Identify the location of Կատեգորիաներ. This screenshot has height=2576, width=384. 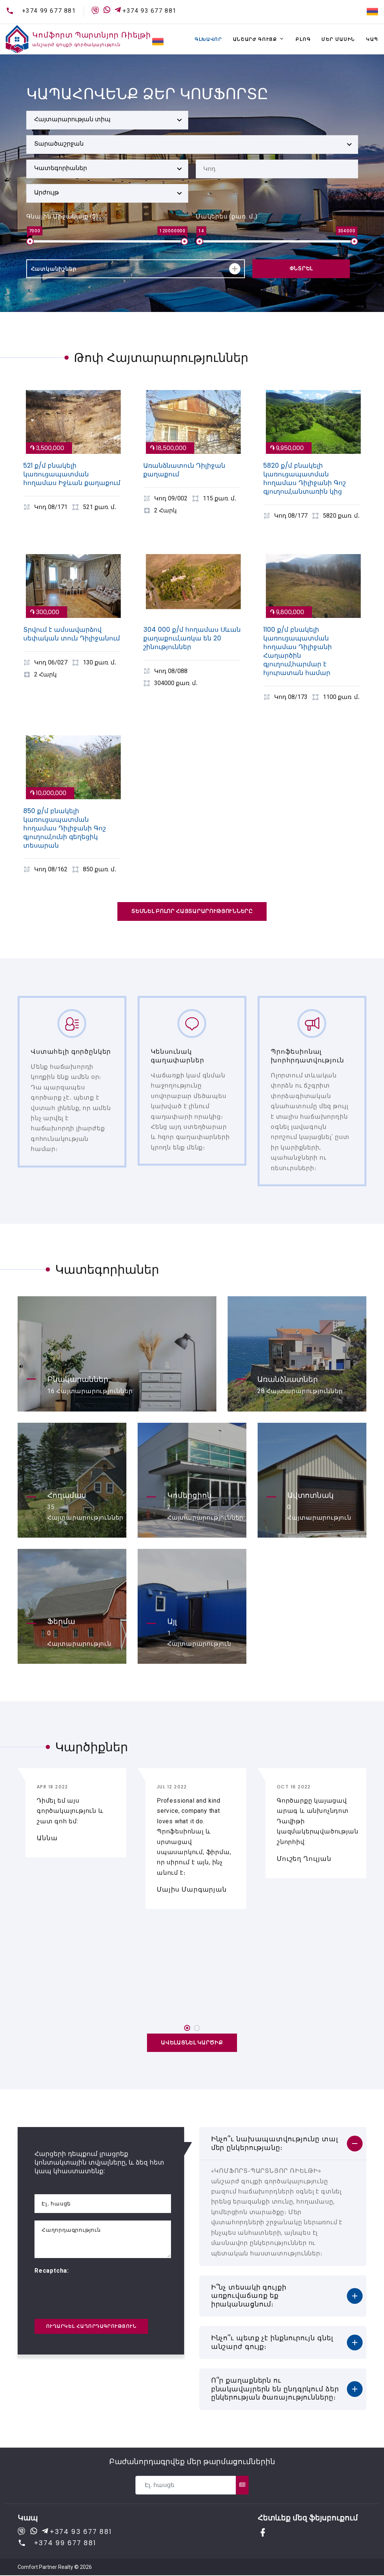
(60, 168).